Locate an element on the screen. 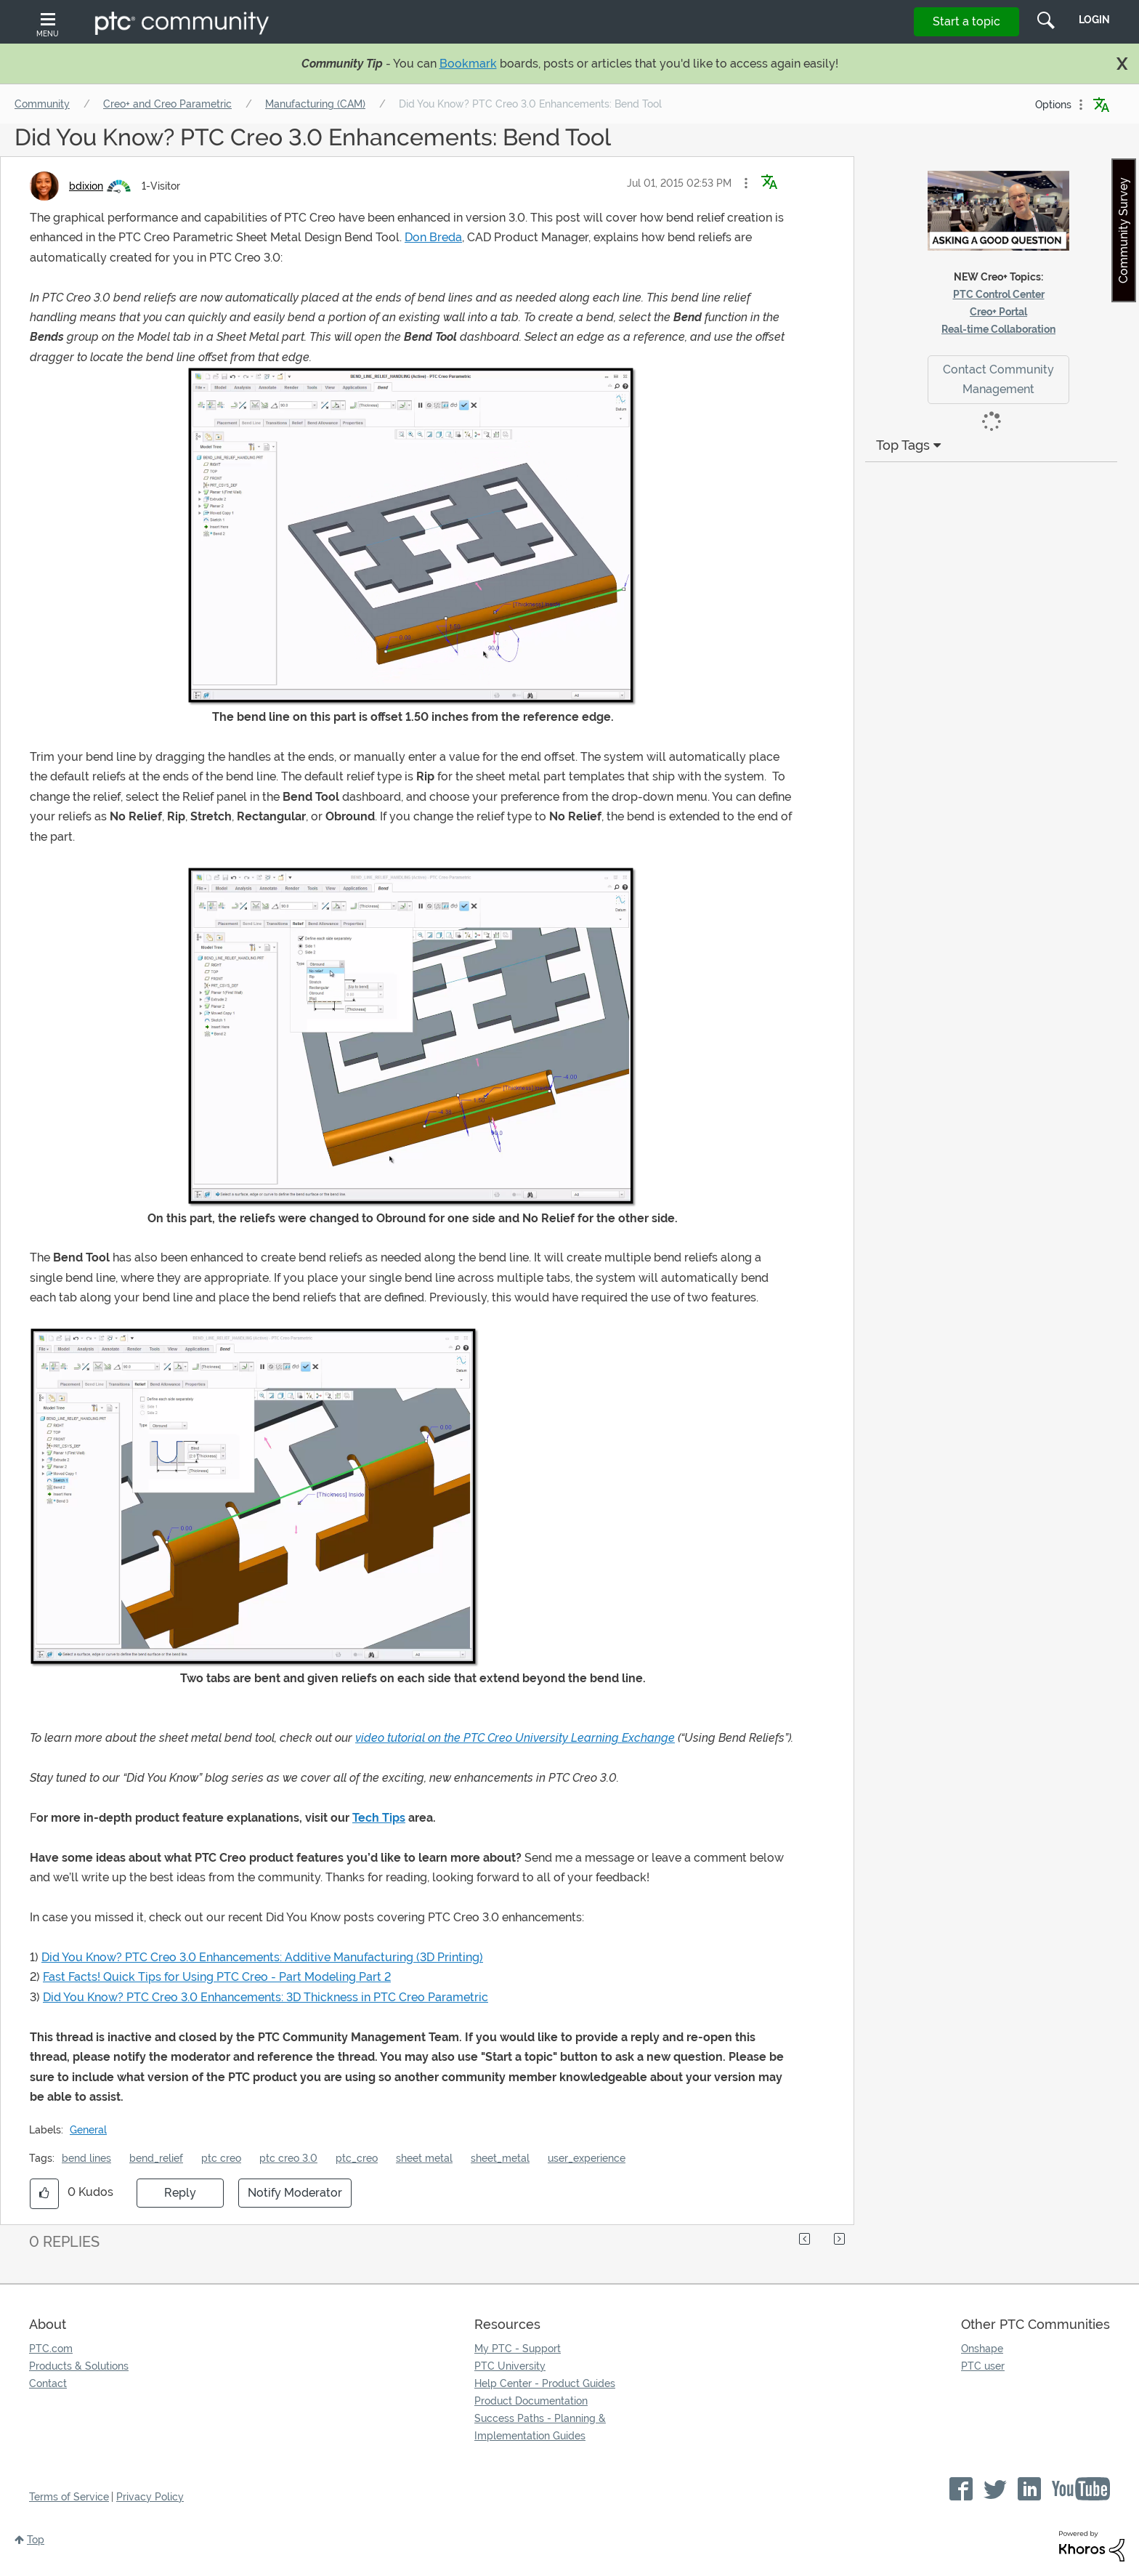  Tech Tips is located at coordinates (378, 1818).